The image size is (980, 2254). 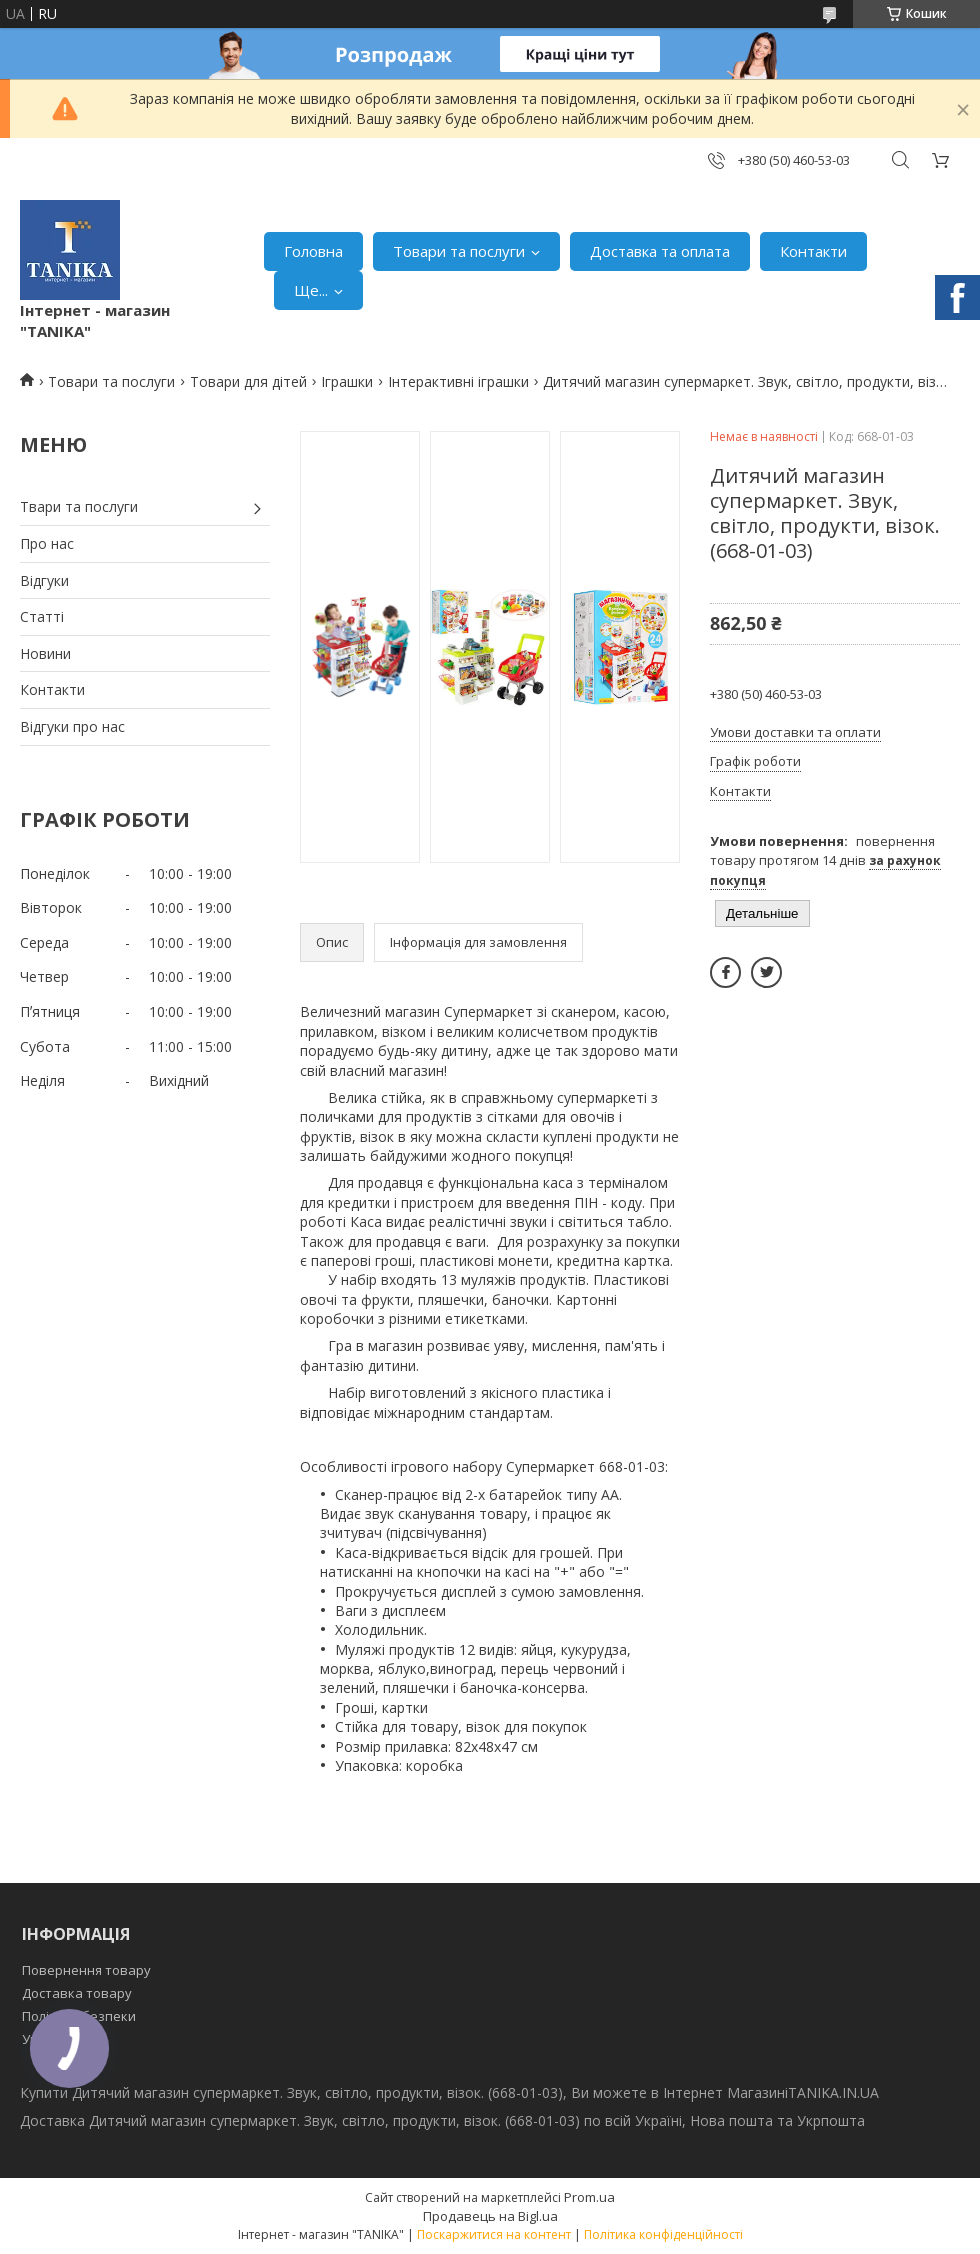 What do you see at coordinates (494, 2234) in the screenshot?
I see `Поскаржитися на контент` at bounding box center [494, 2234].